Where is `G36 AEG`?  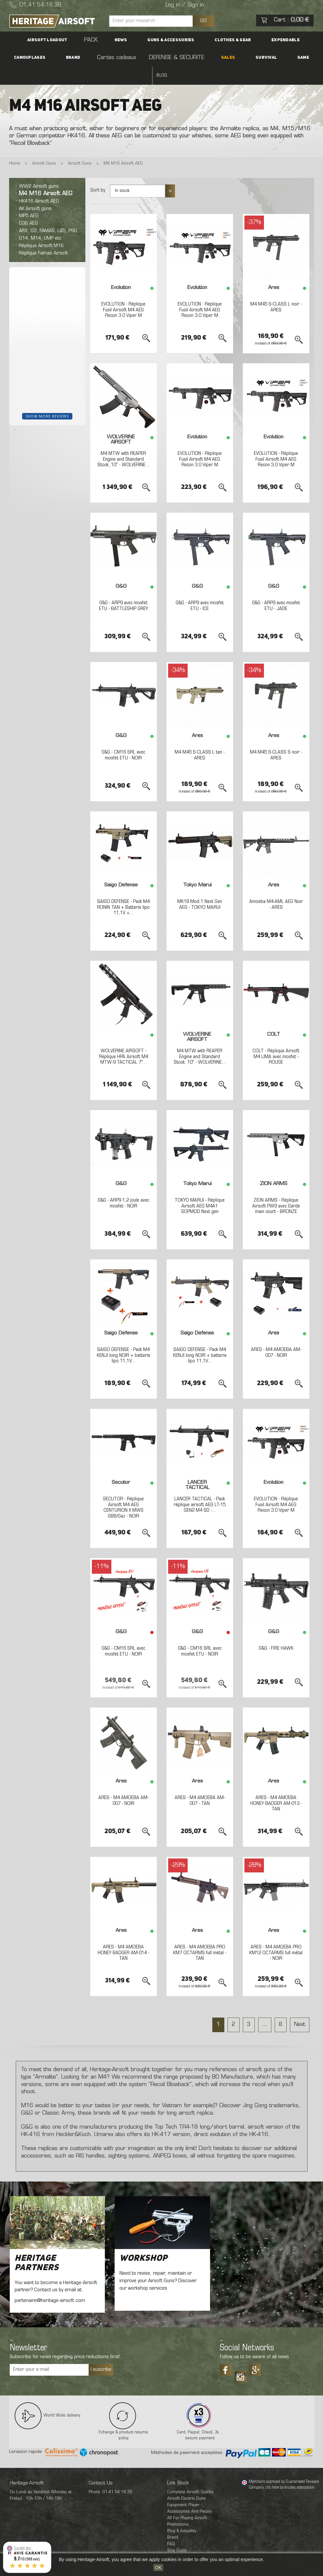 G36 AEG is located at coordinates (28, 205).